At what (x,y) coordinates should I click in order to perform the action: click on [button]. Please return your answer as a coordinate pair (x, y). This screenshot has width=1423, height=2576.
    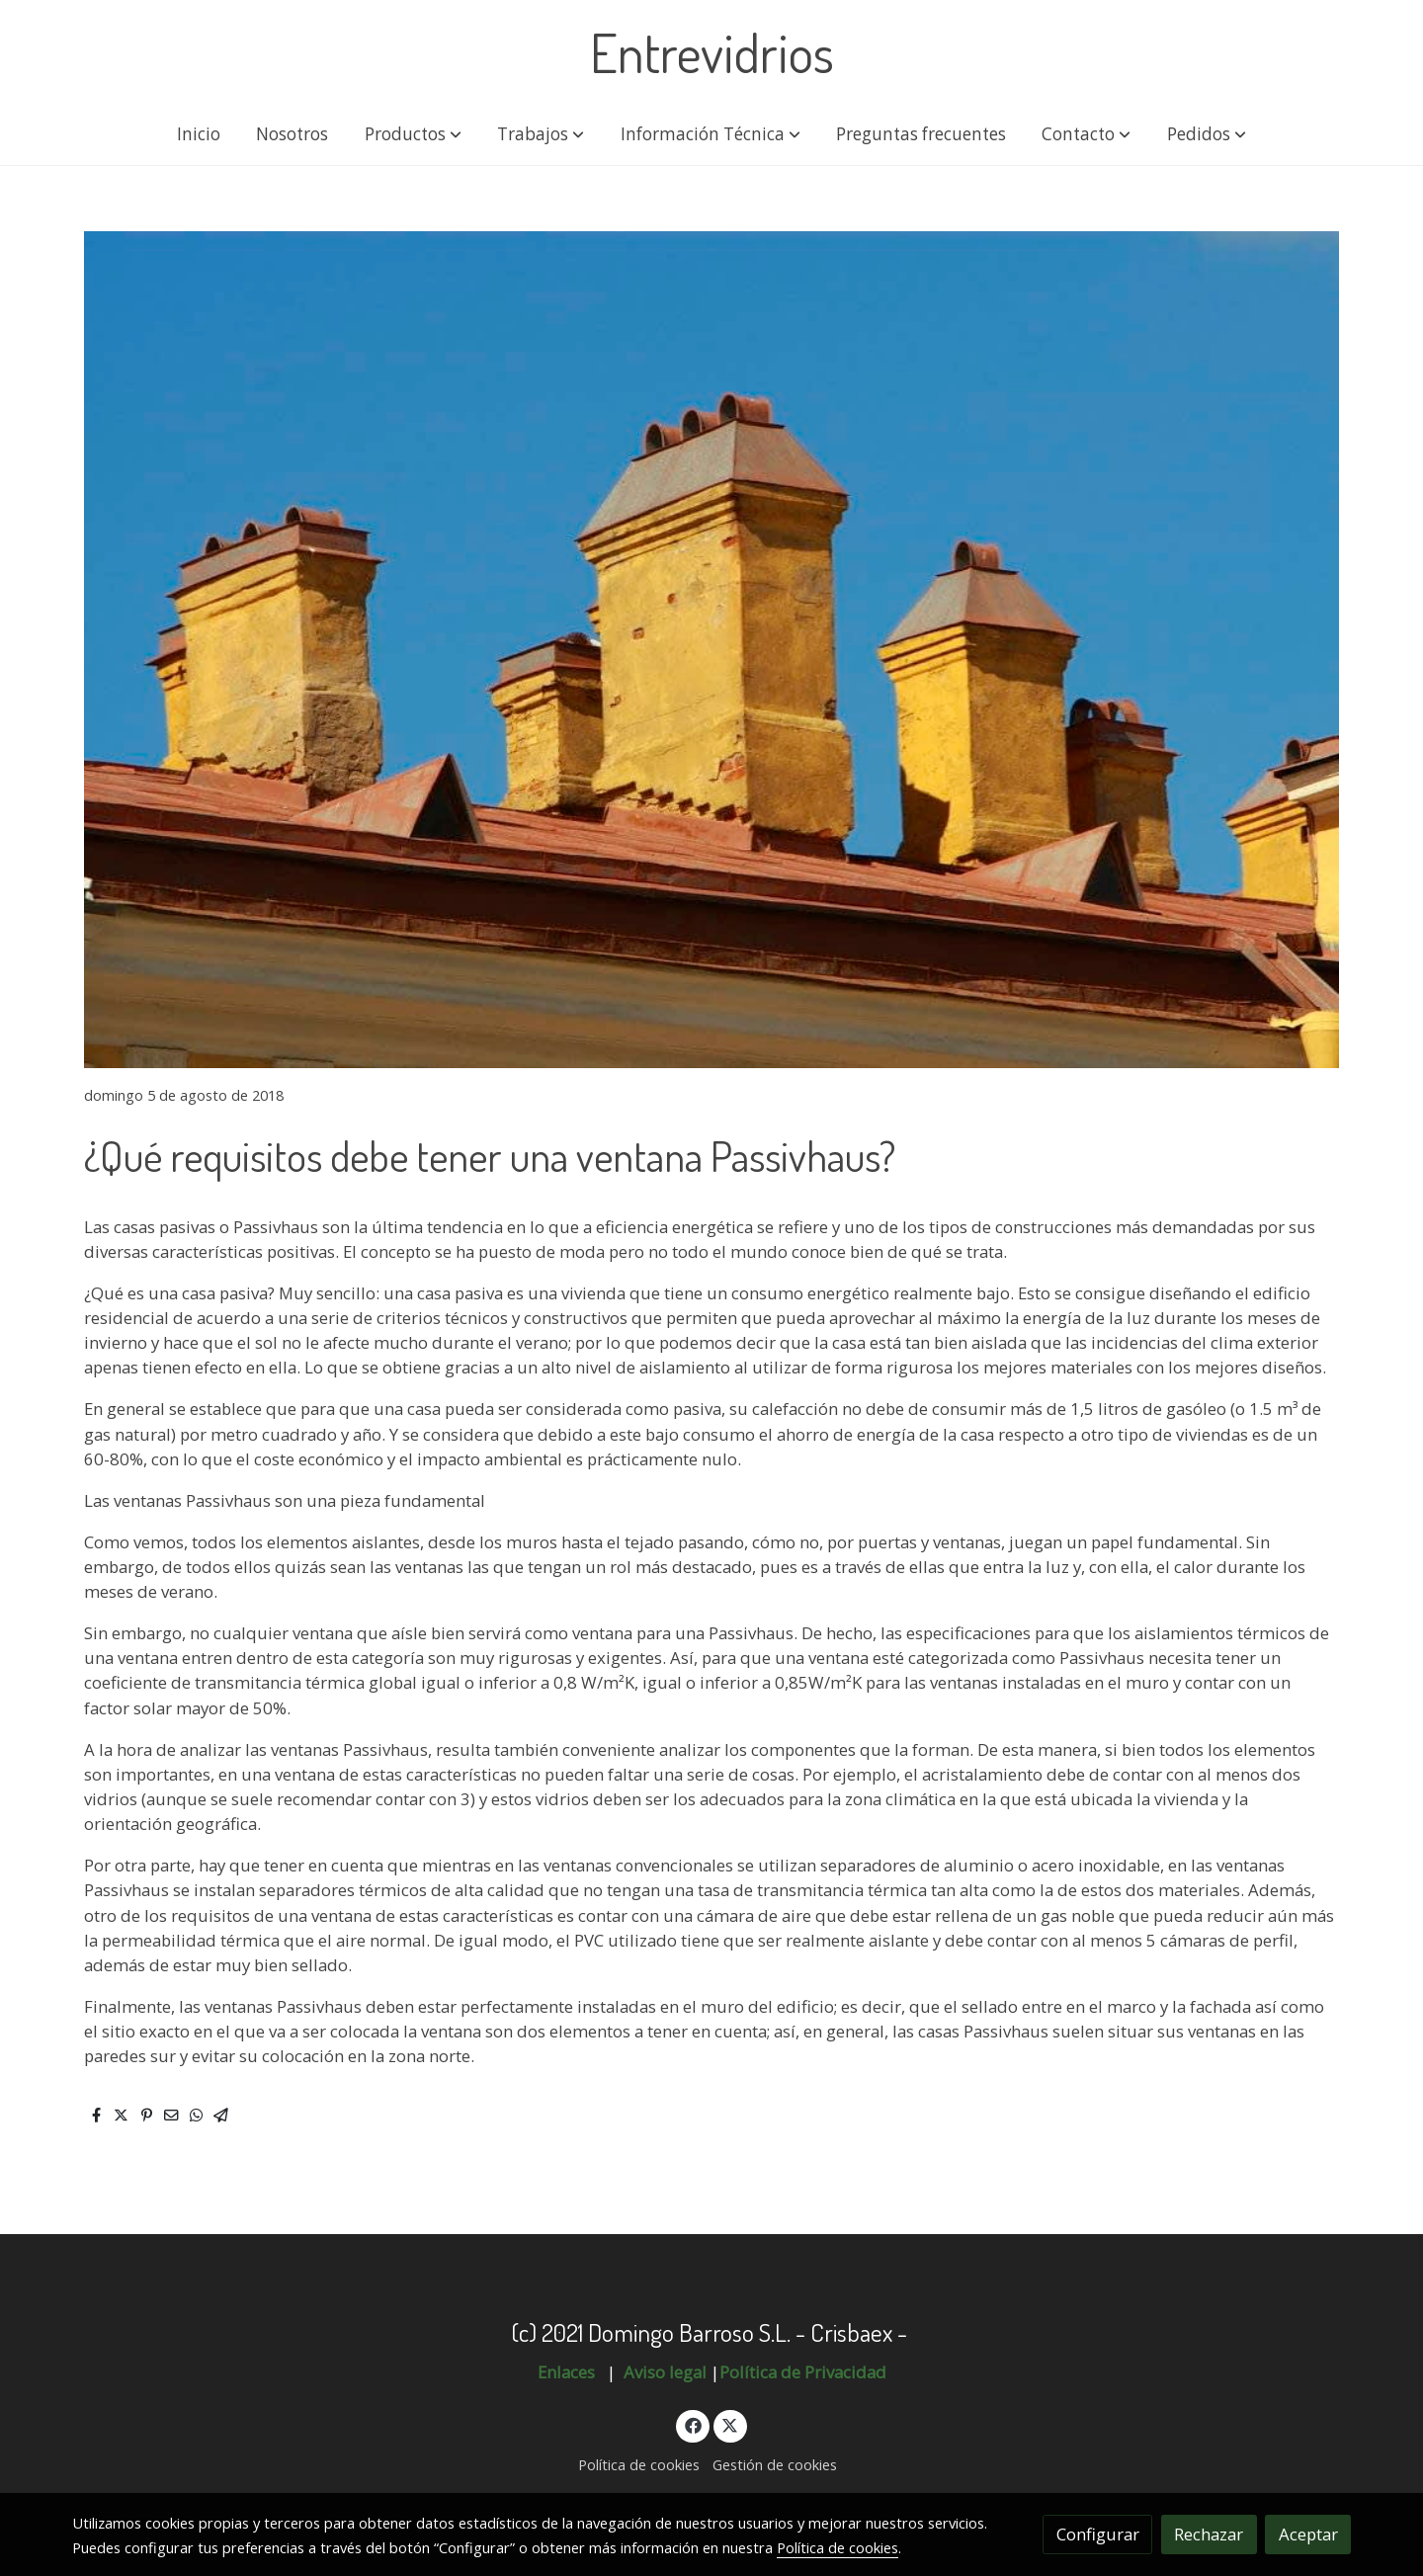
    Looking at the image, I should click on (412, 135).